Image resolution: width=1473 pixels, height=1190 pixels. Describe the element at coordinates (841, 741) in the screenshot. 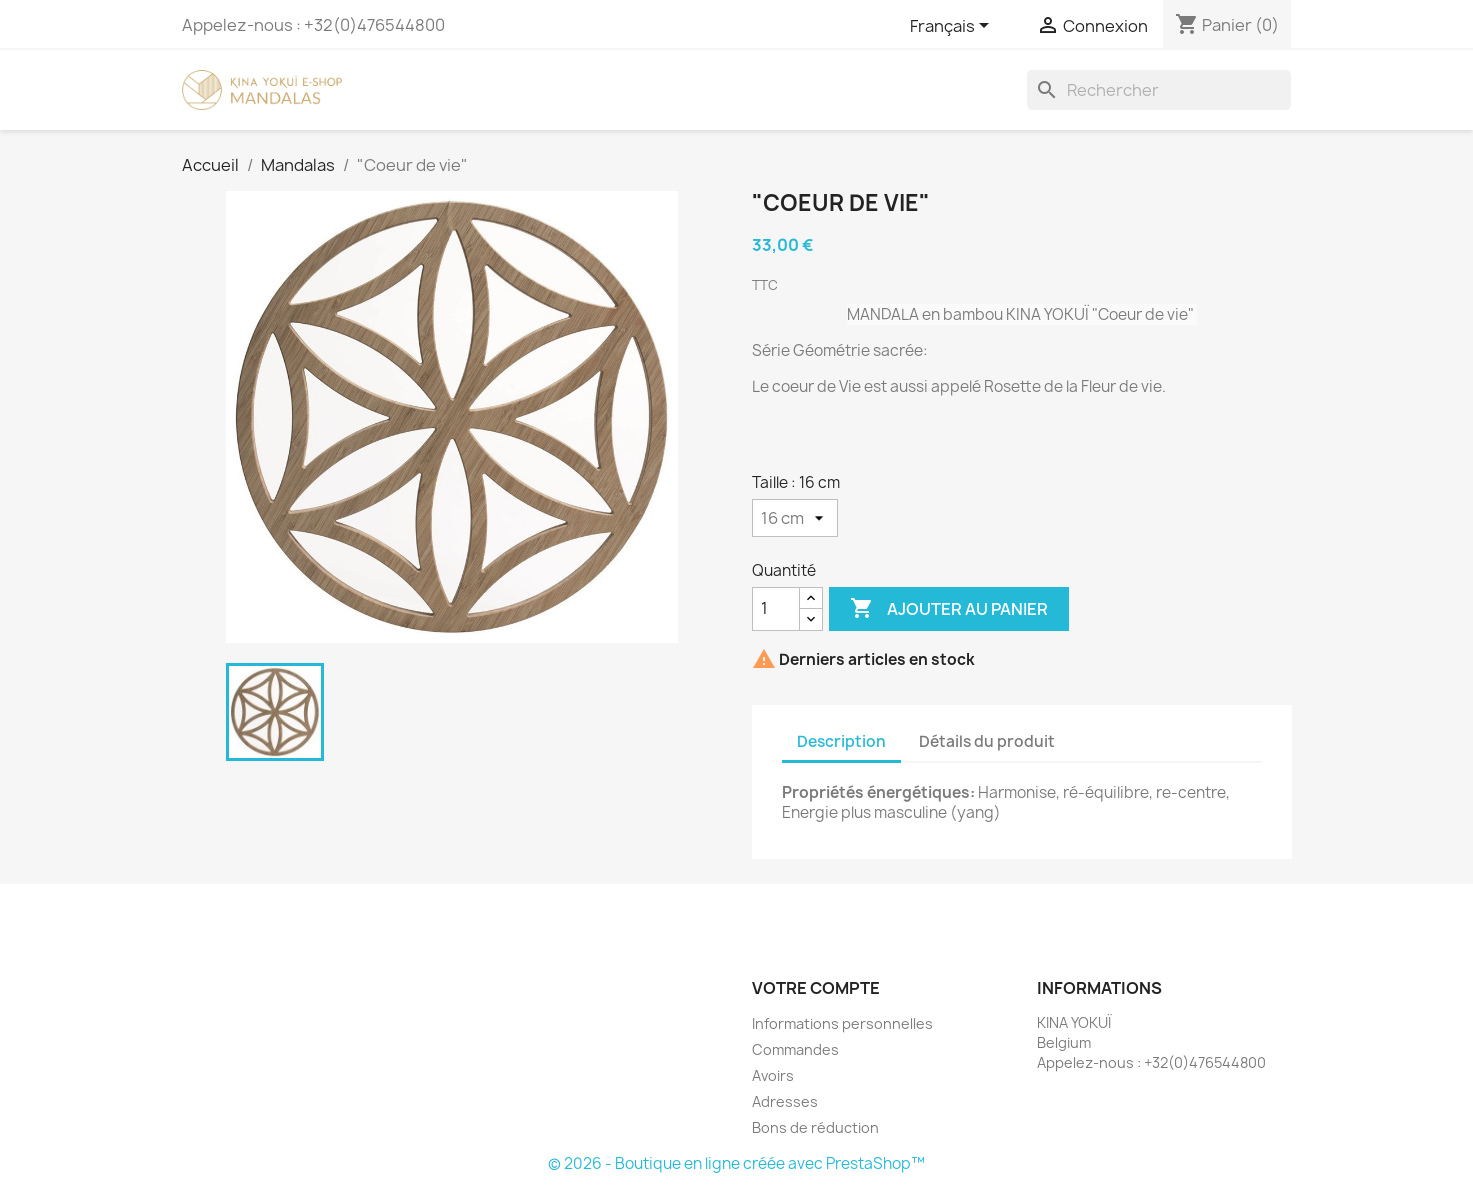

I see `Description [tab]` at that location.